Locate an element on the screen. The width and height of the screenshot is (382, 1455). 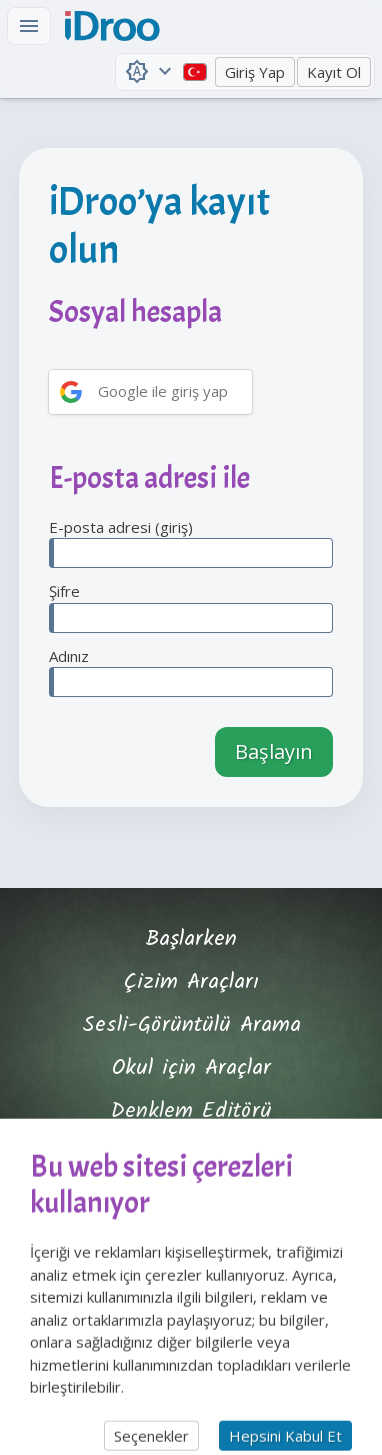
Eğitmen Profili is located at coordinates (191, 1154).